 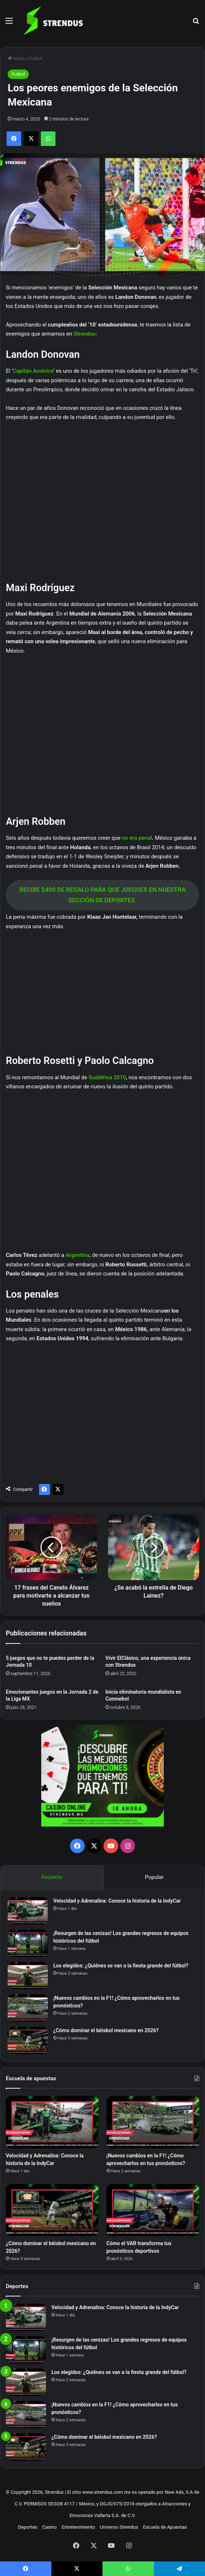 What do you see at coordinates (153, 2210) in the screenshot?
I see `[Cómo el VAR transforma tus pronósticos deportivos]` at bounding box center [153, 2210].